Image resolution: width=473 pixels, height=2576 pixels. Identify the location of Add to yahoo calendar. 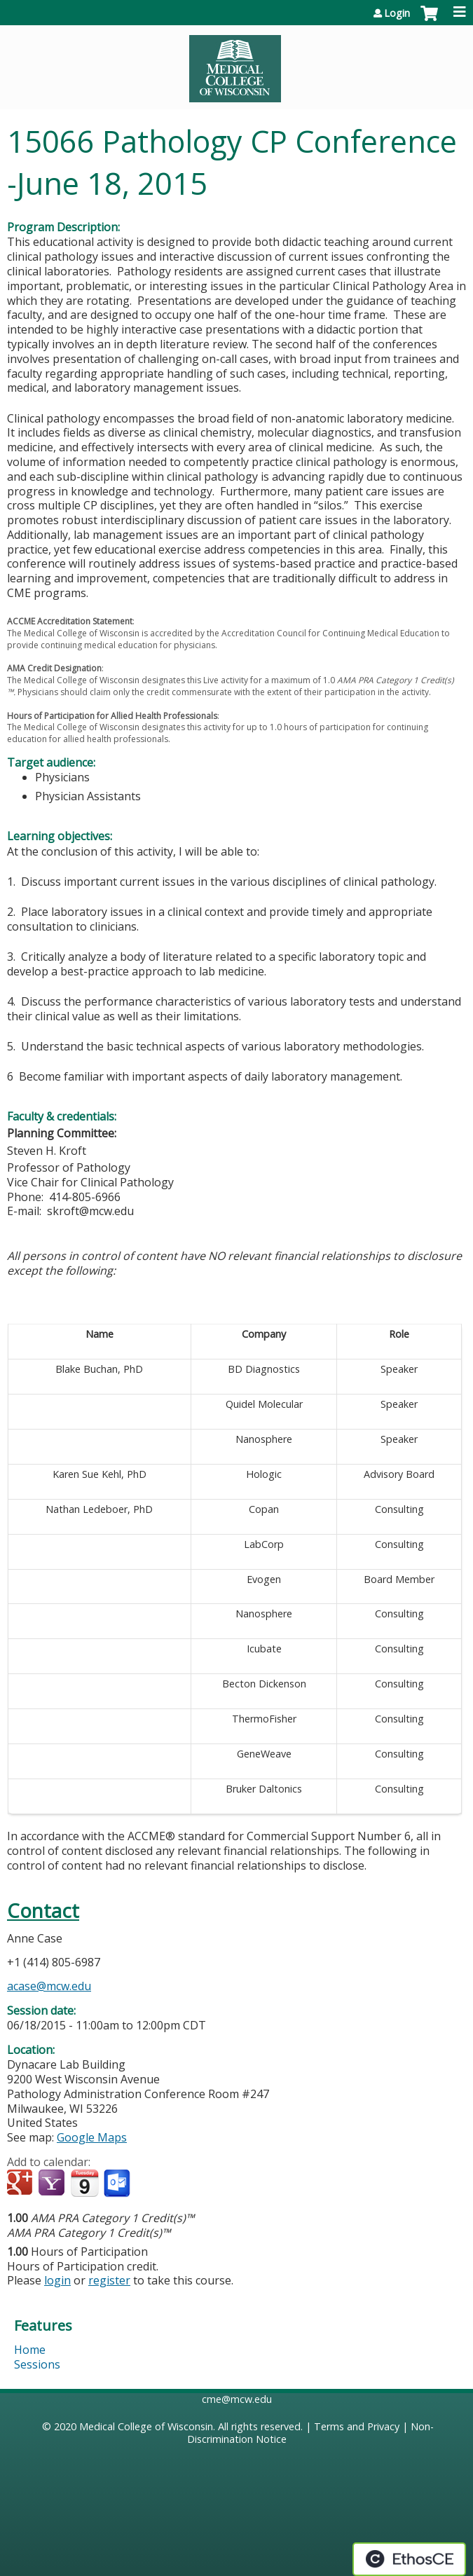
(53, 2184).